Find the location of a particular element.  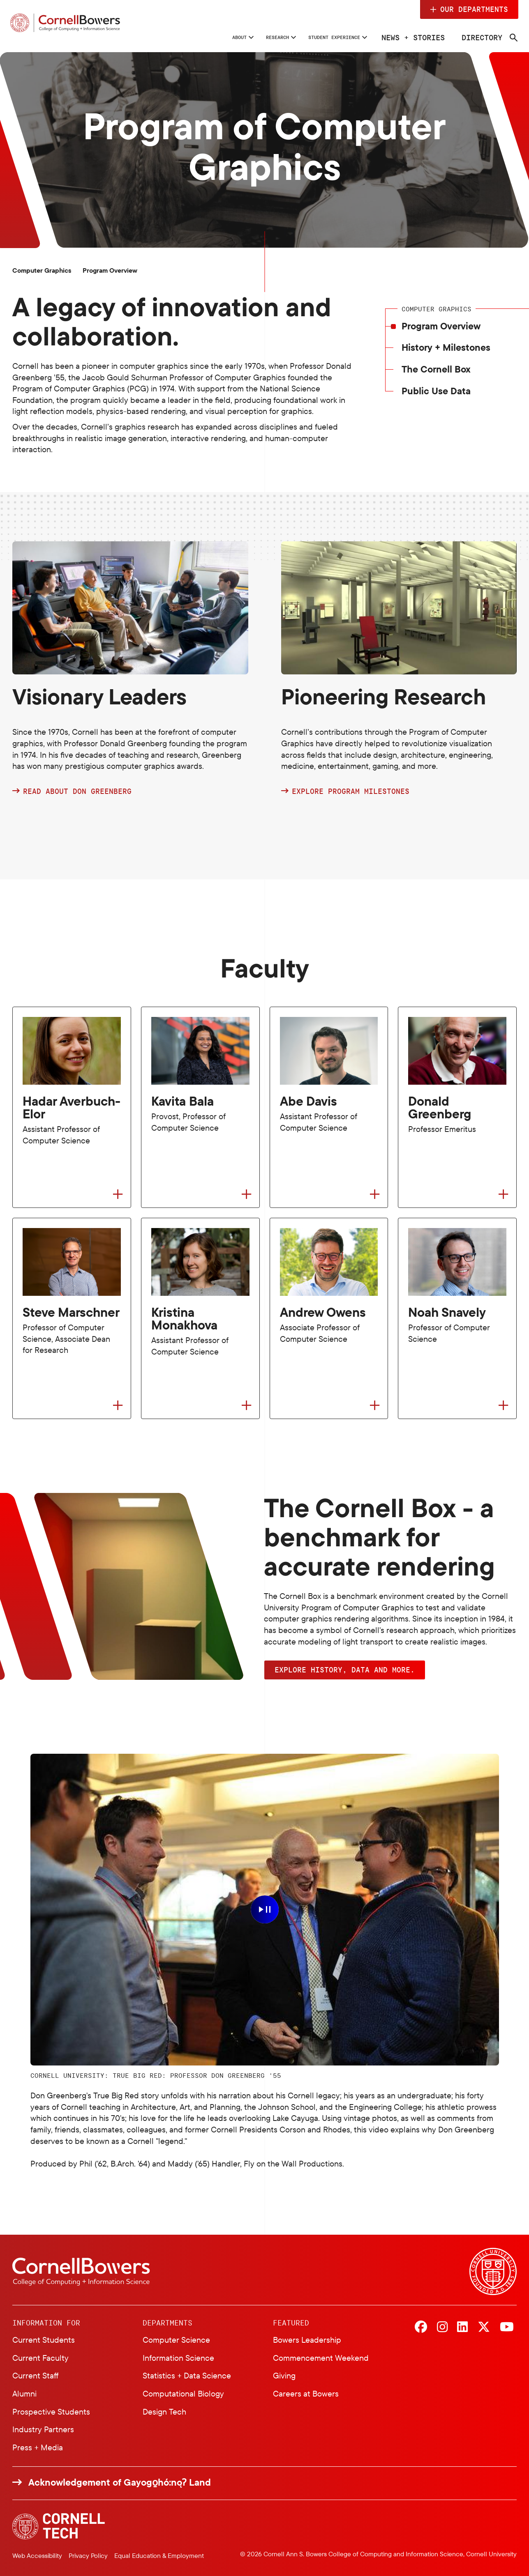

Research is located at coordinates (231, 37).